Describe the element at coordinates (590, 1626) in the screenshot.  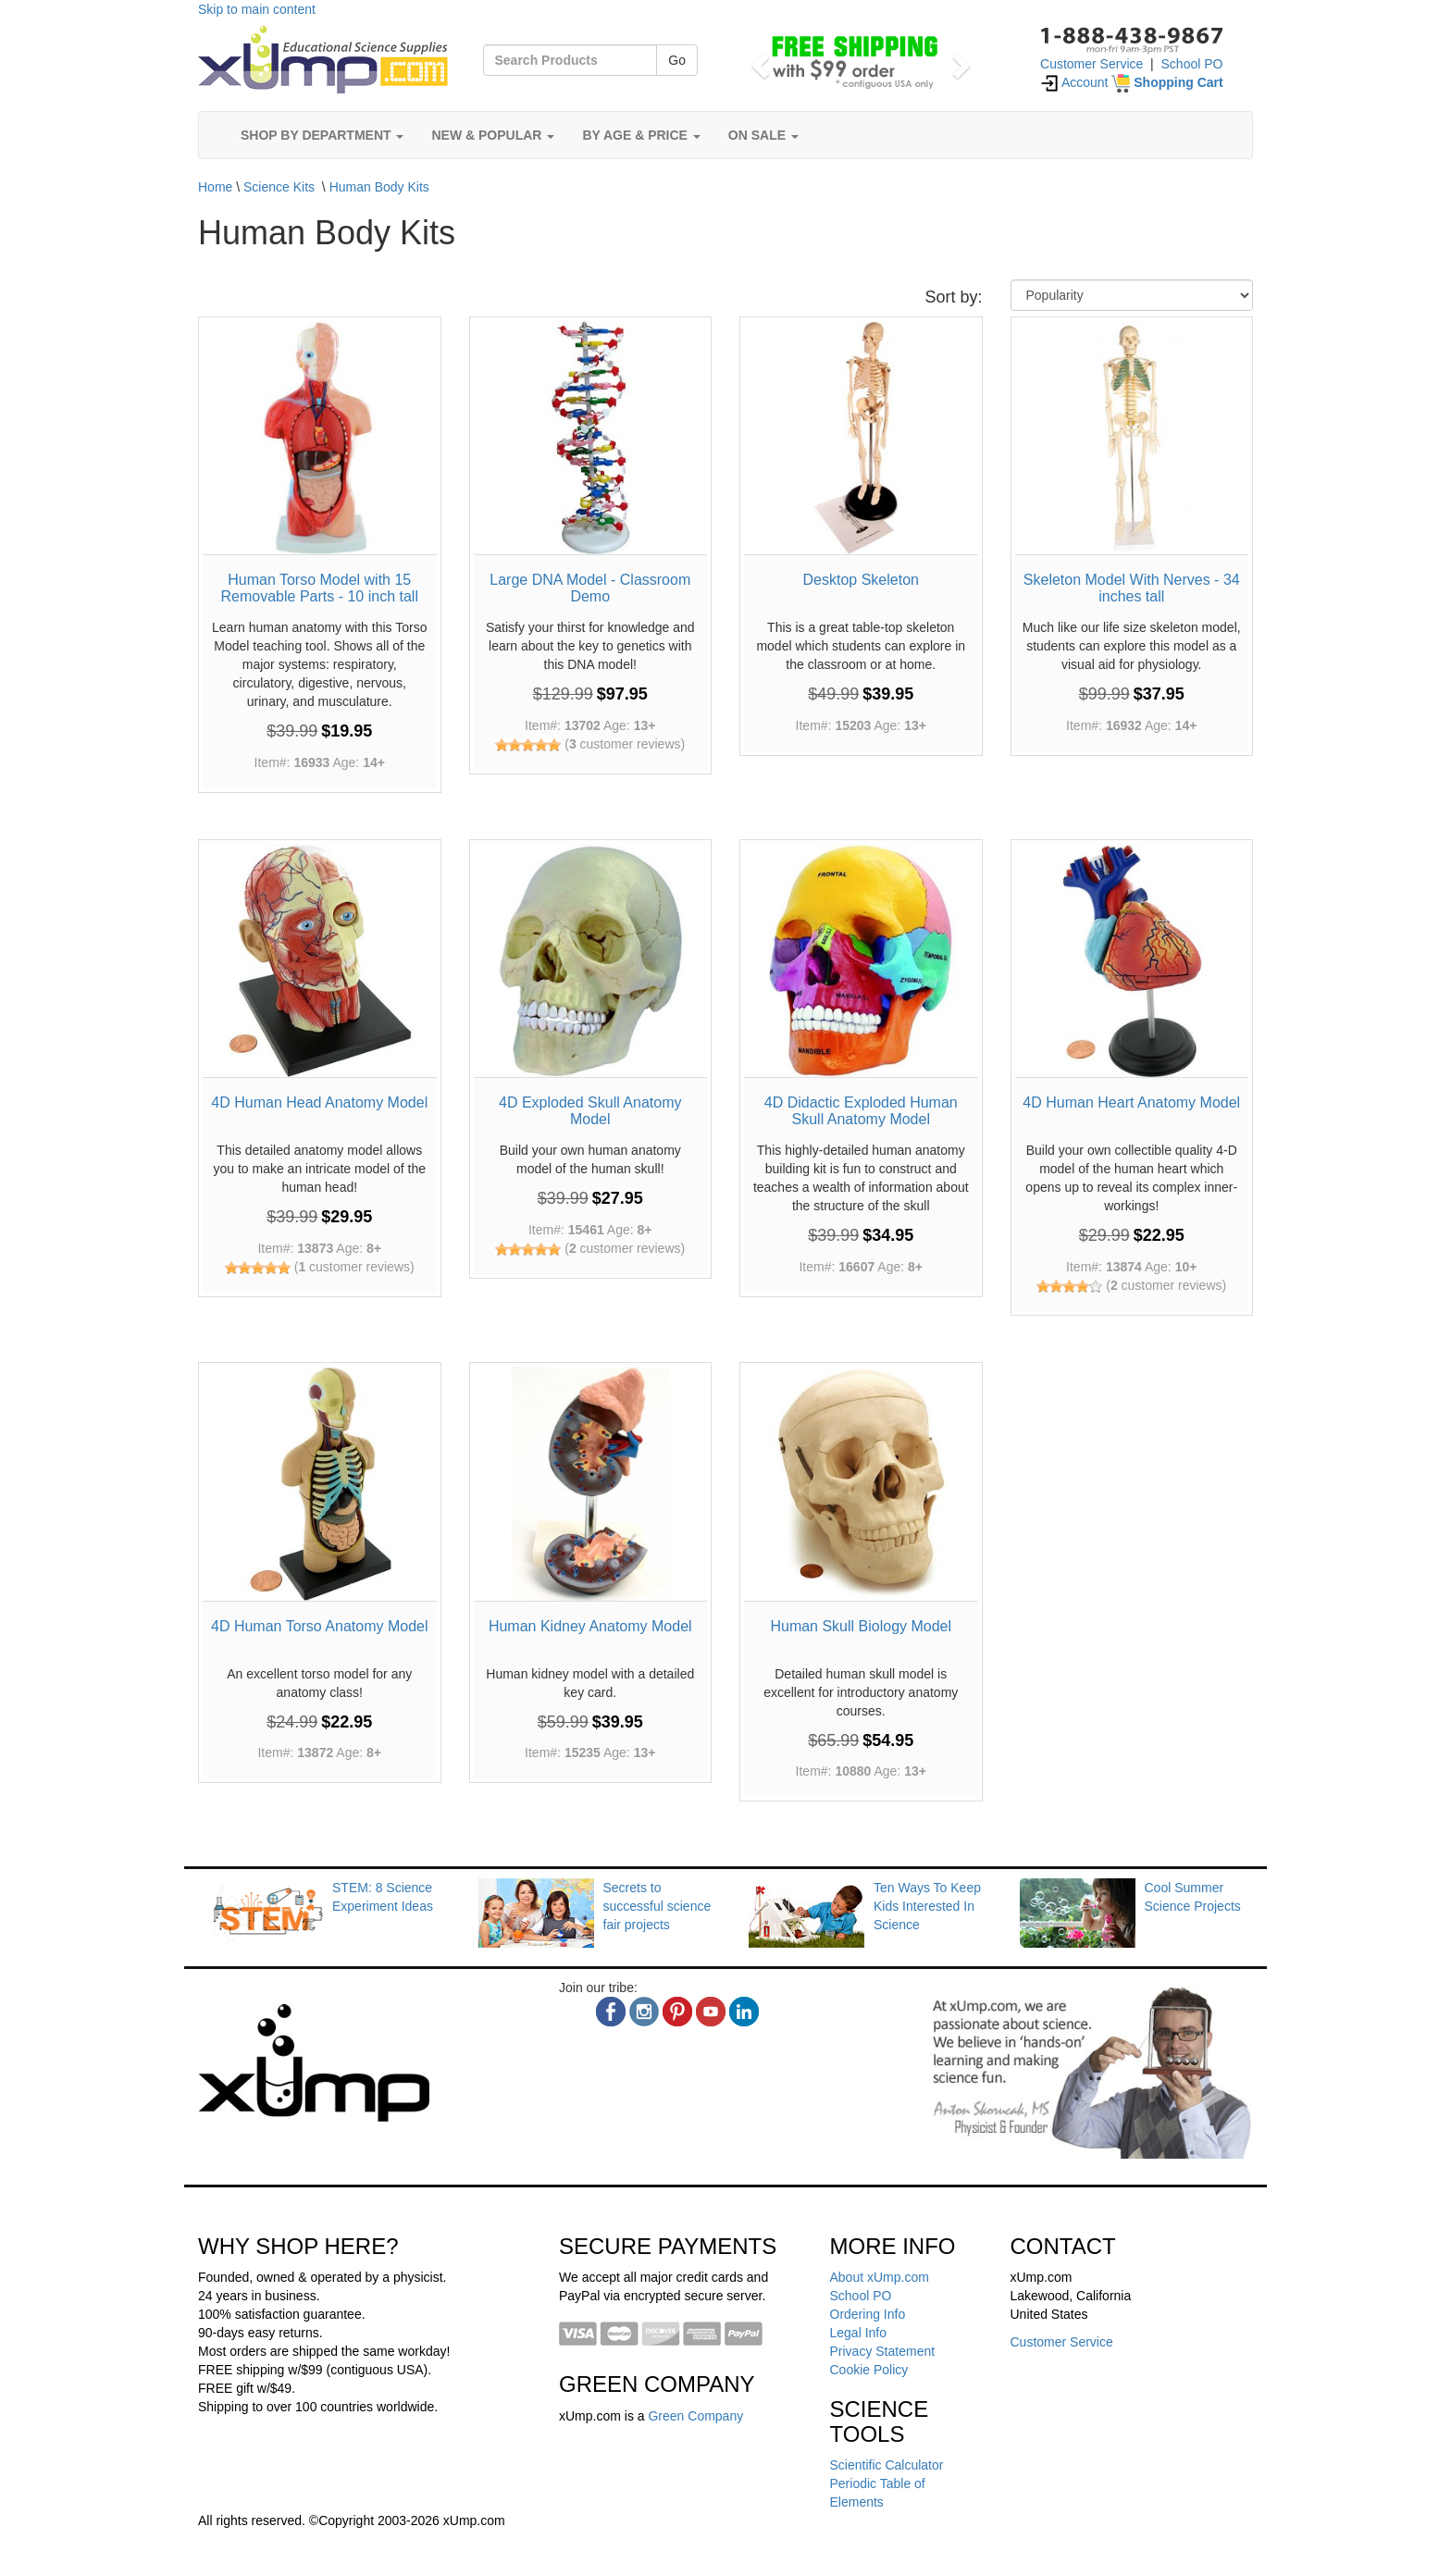
I see `Human Kidney Anatomy Model` at that location.